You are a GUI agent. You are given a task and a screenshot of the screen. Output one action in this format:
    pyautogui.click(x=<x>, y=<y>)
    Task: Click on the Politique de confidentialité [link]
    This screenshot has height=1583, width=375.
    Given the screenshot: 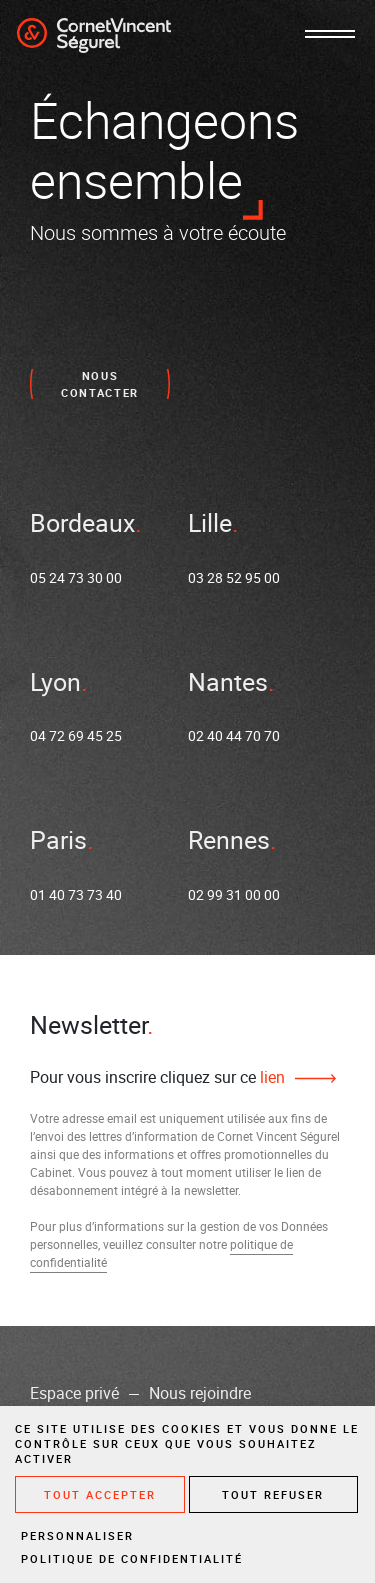 What is the action you would take?
    pyautogui.click(x=132, y=1558)
    